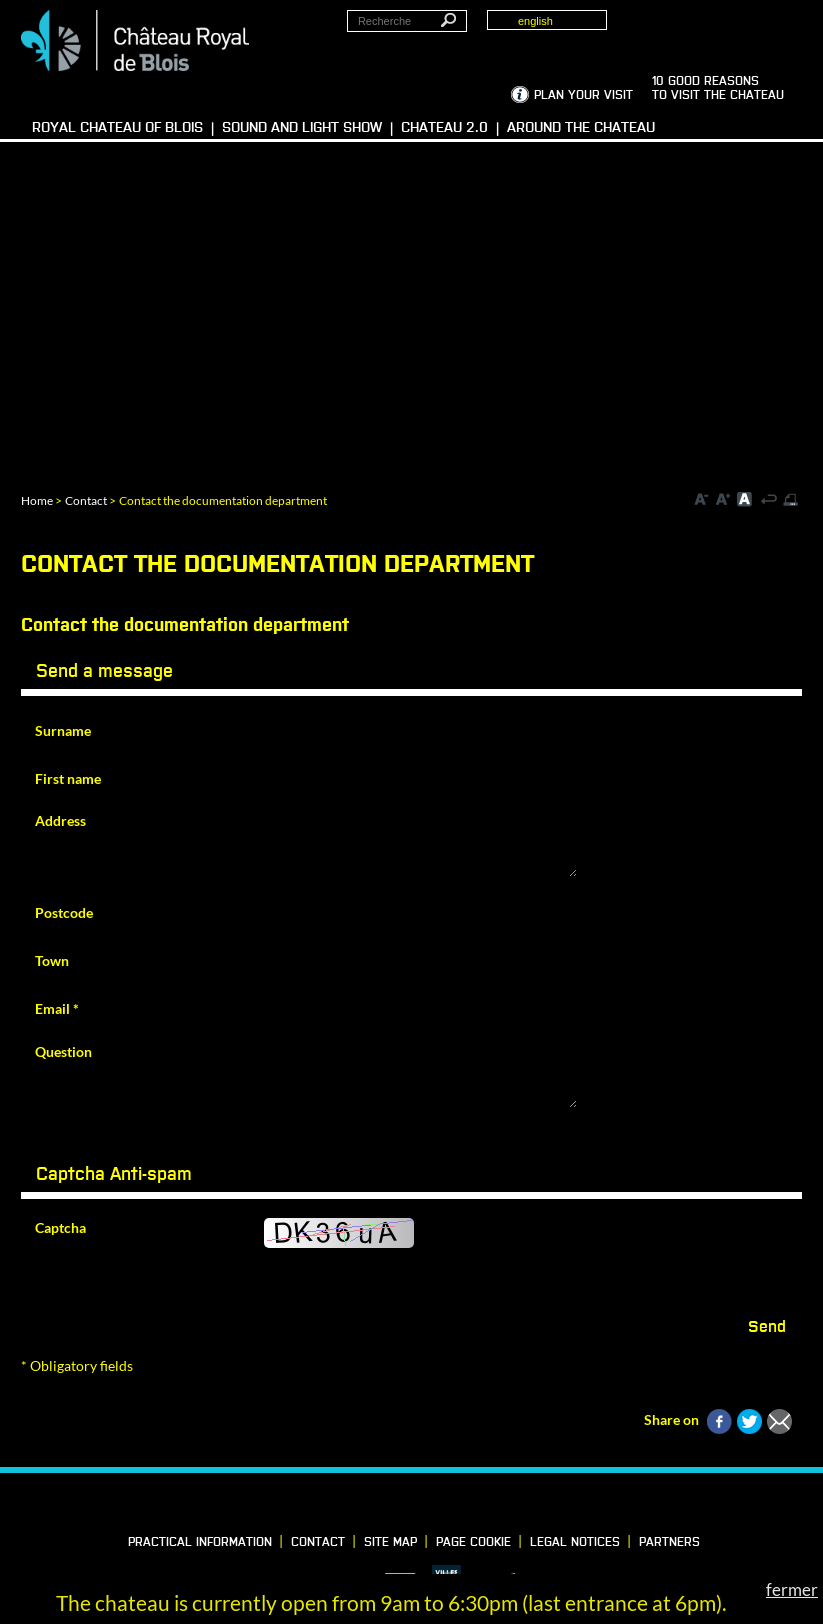 This screenshot has width=823, height=1624. Describe the element at coordinates (60, 820) in the screenshot. I see `Address` at that location.